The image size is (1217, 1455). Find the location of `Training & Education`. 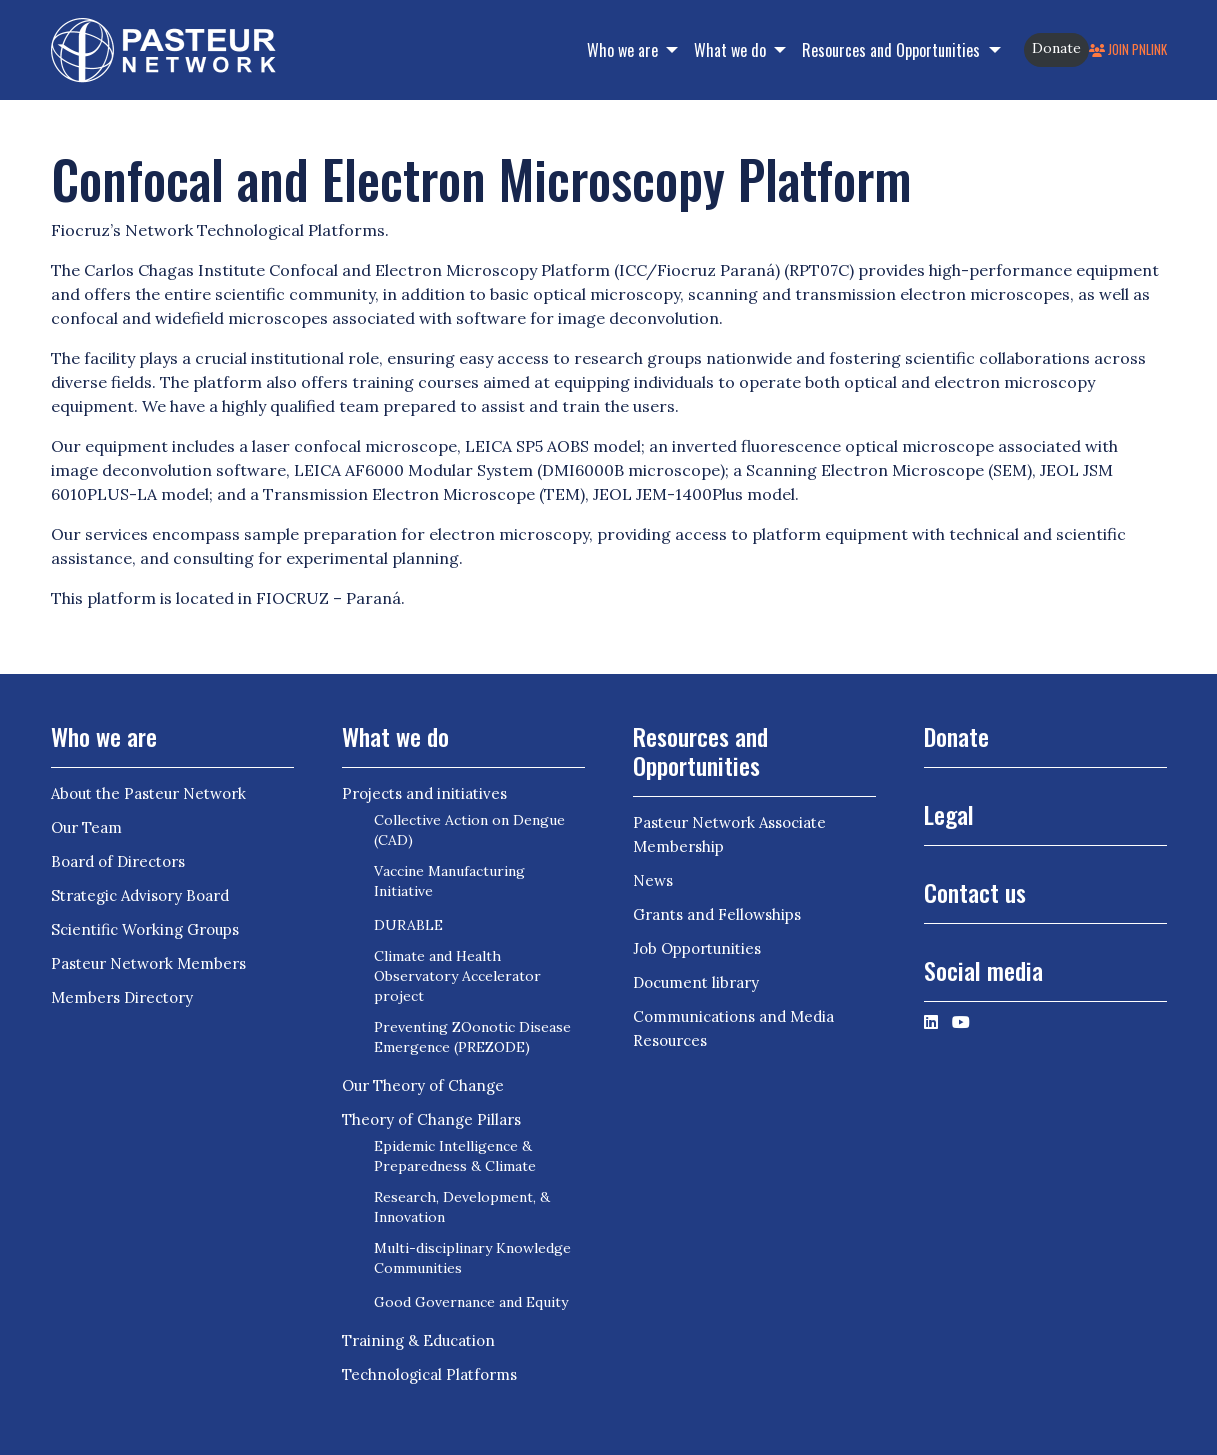

Training & Education is located at coordinates (418, 1340).